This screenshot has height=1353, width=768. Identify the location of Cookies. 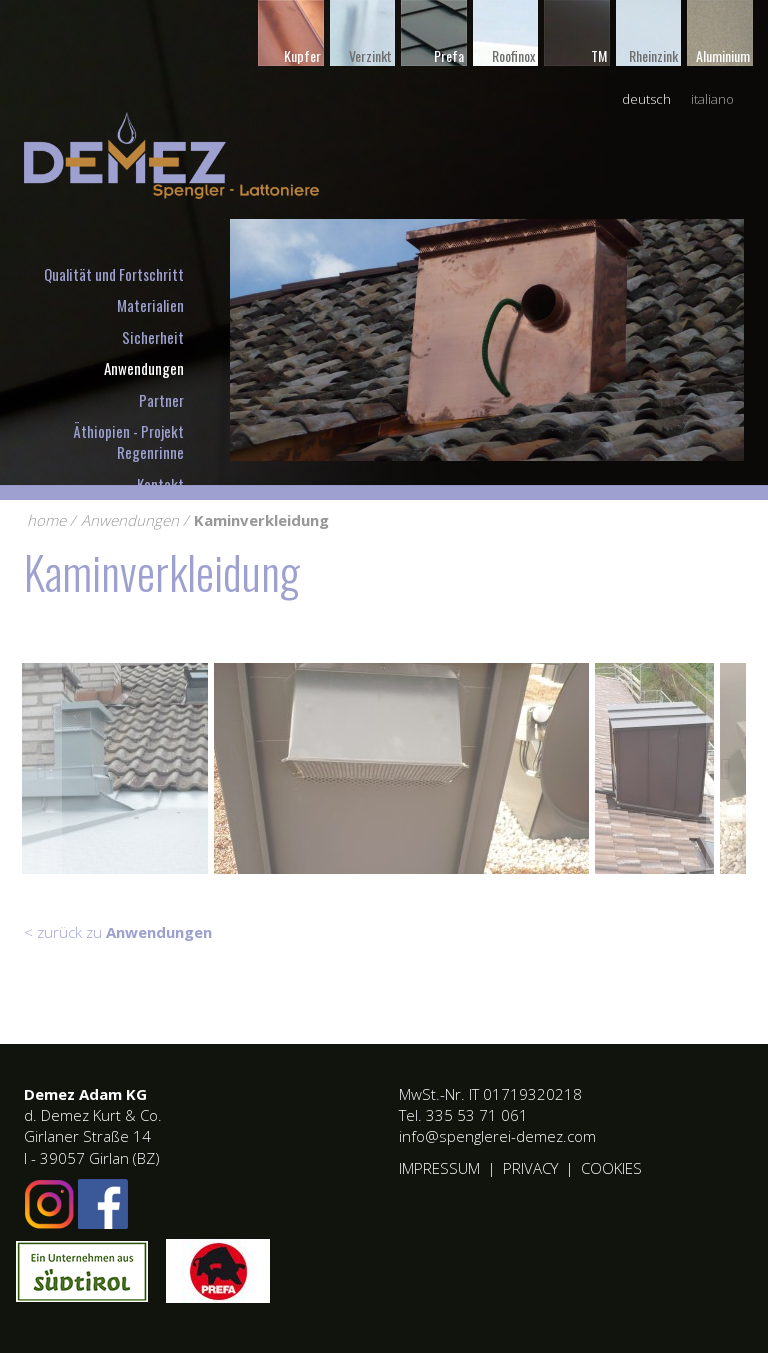
(611, 1168).